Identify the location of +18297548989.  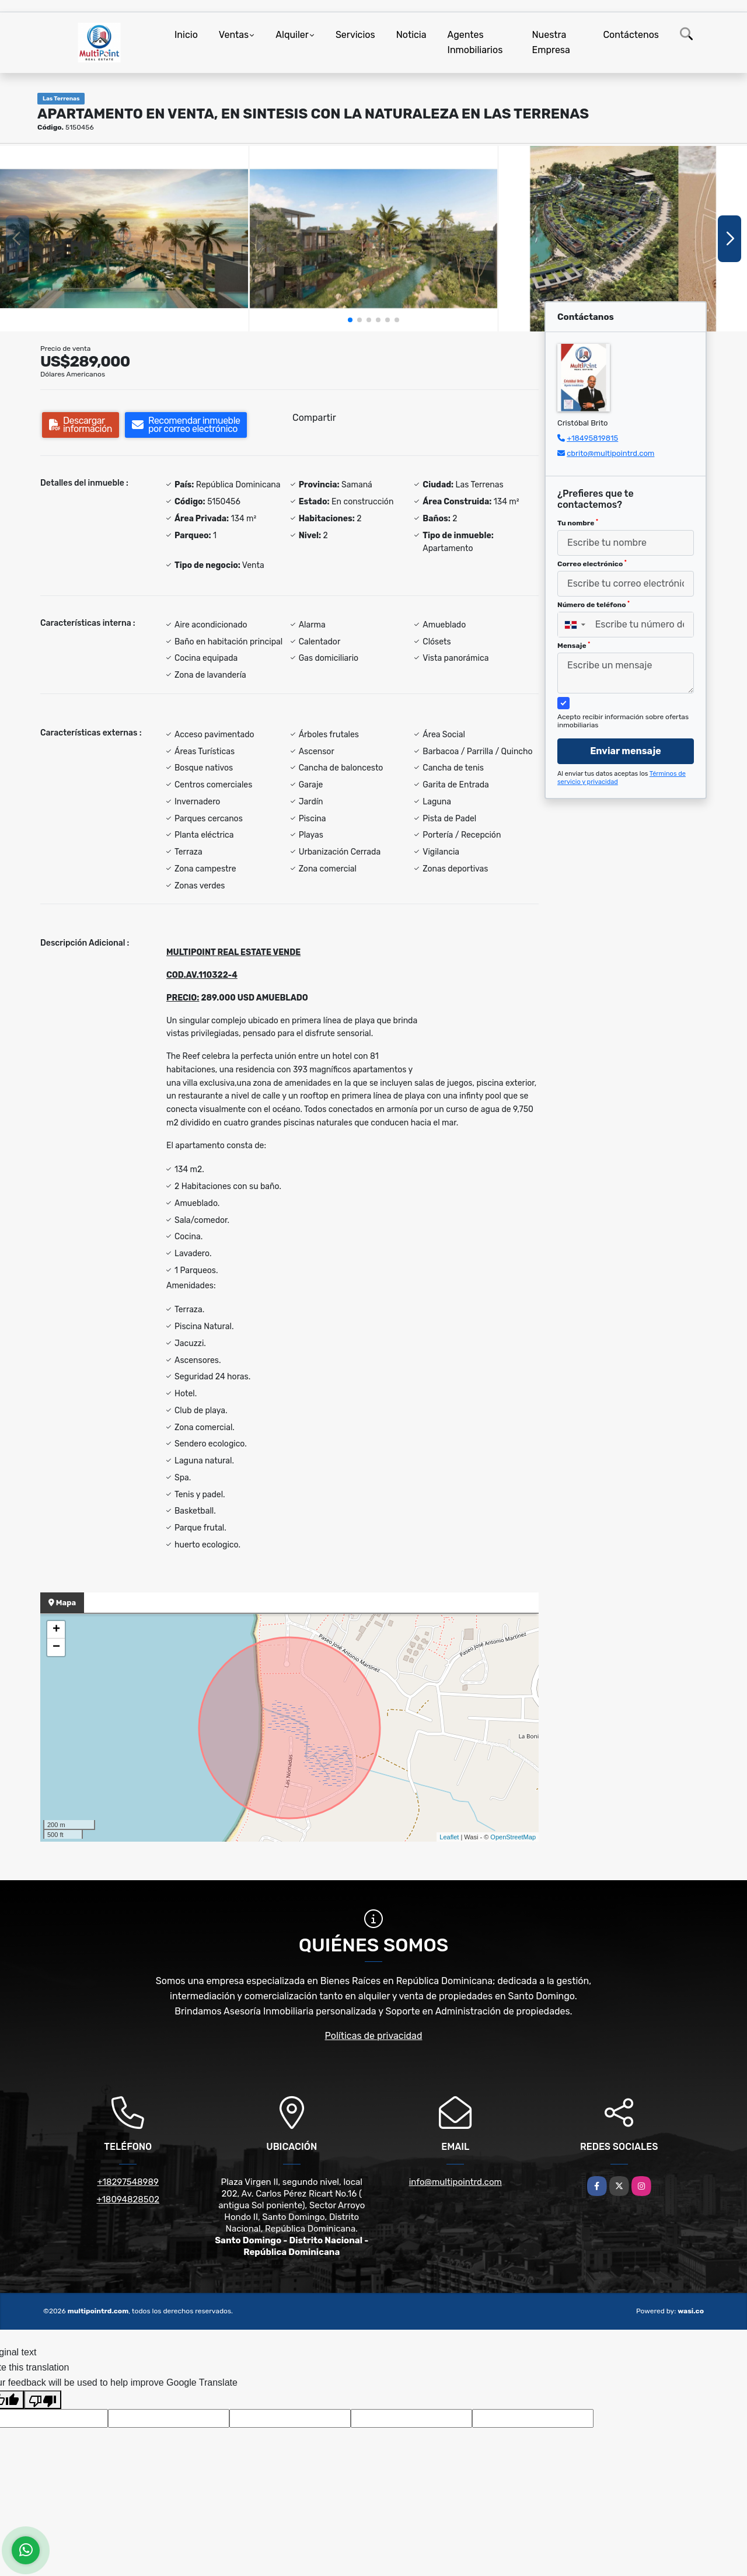
(128, 2182).